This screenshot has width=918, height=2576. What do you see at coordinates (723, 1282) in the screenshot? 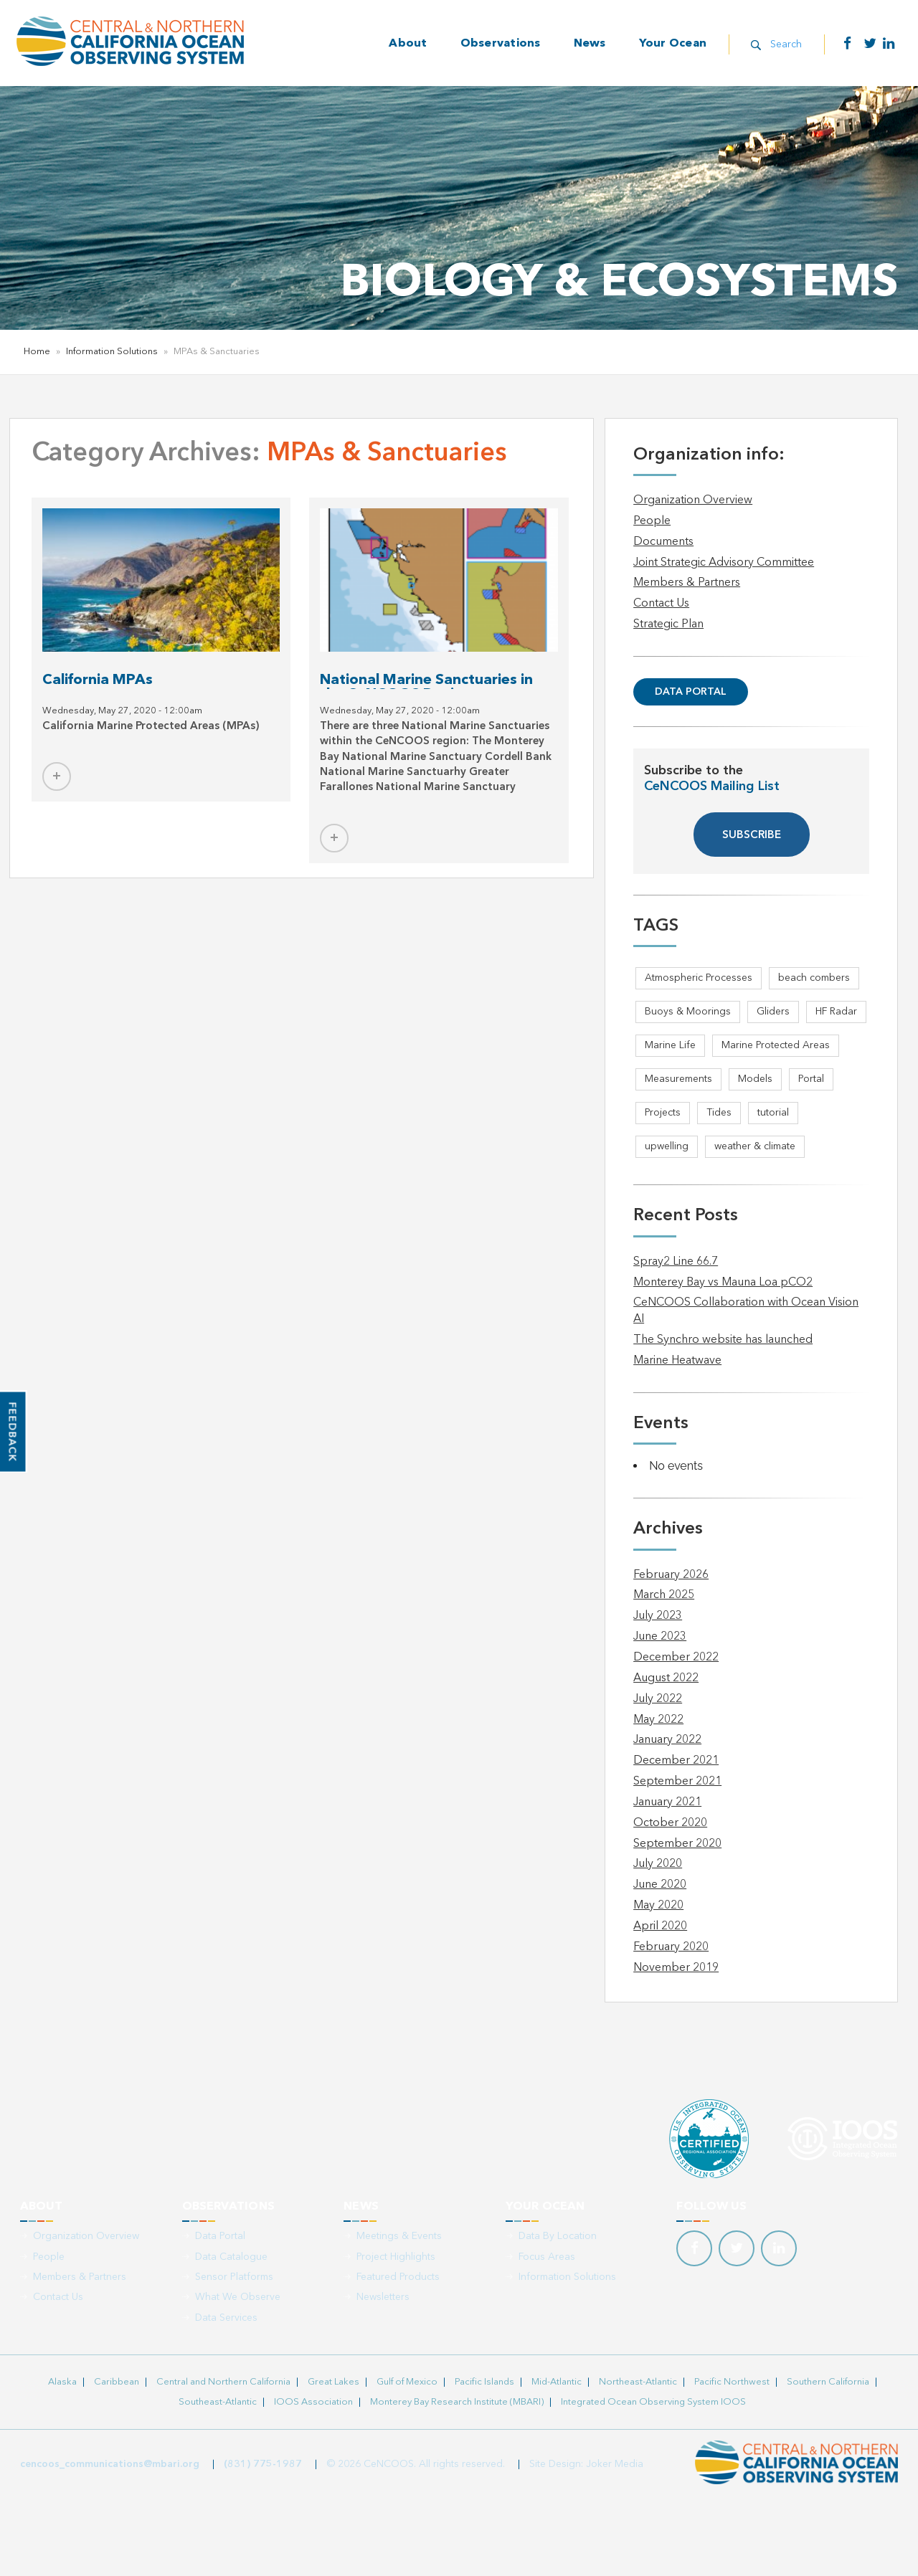
I see `Monterey Bay vs Mauna Loa pCO2` at bounding box center [723, 1282].